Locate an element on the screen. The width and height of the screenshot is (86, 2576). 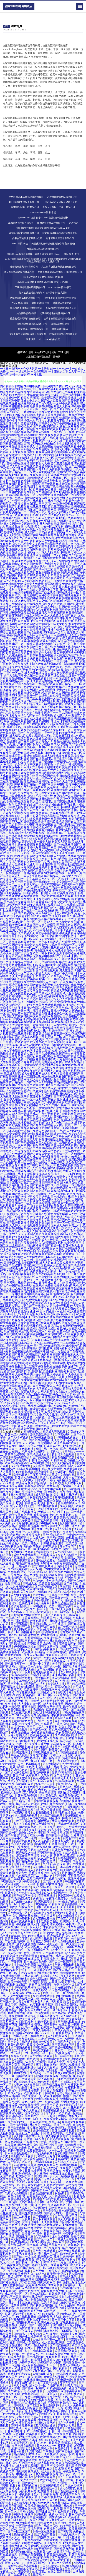
日韩伦理片电影 is located at coordinates (34, 996).